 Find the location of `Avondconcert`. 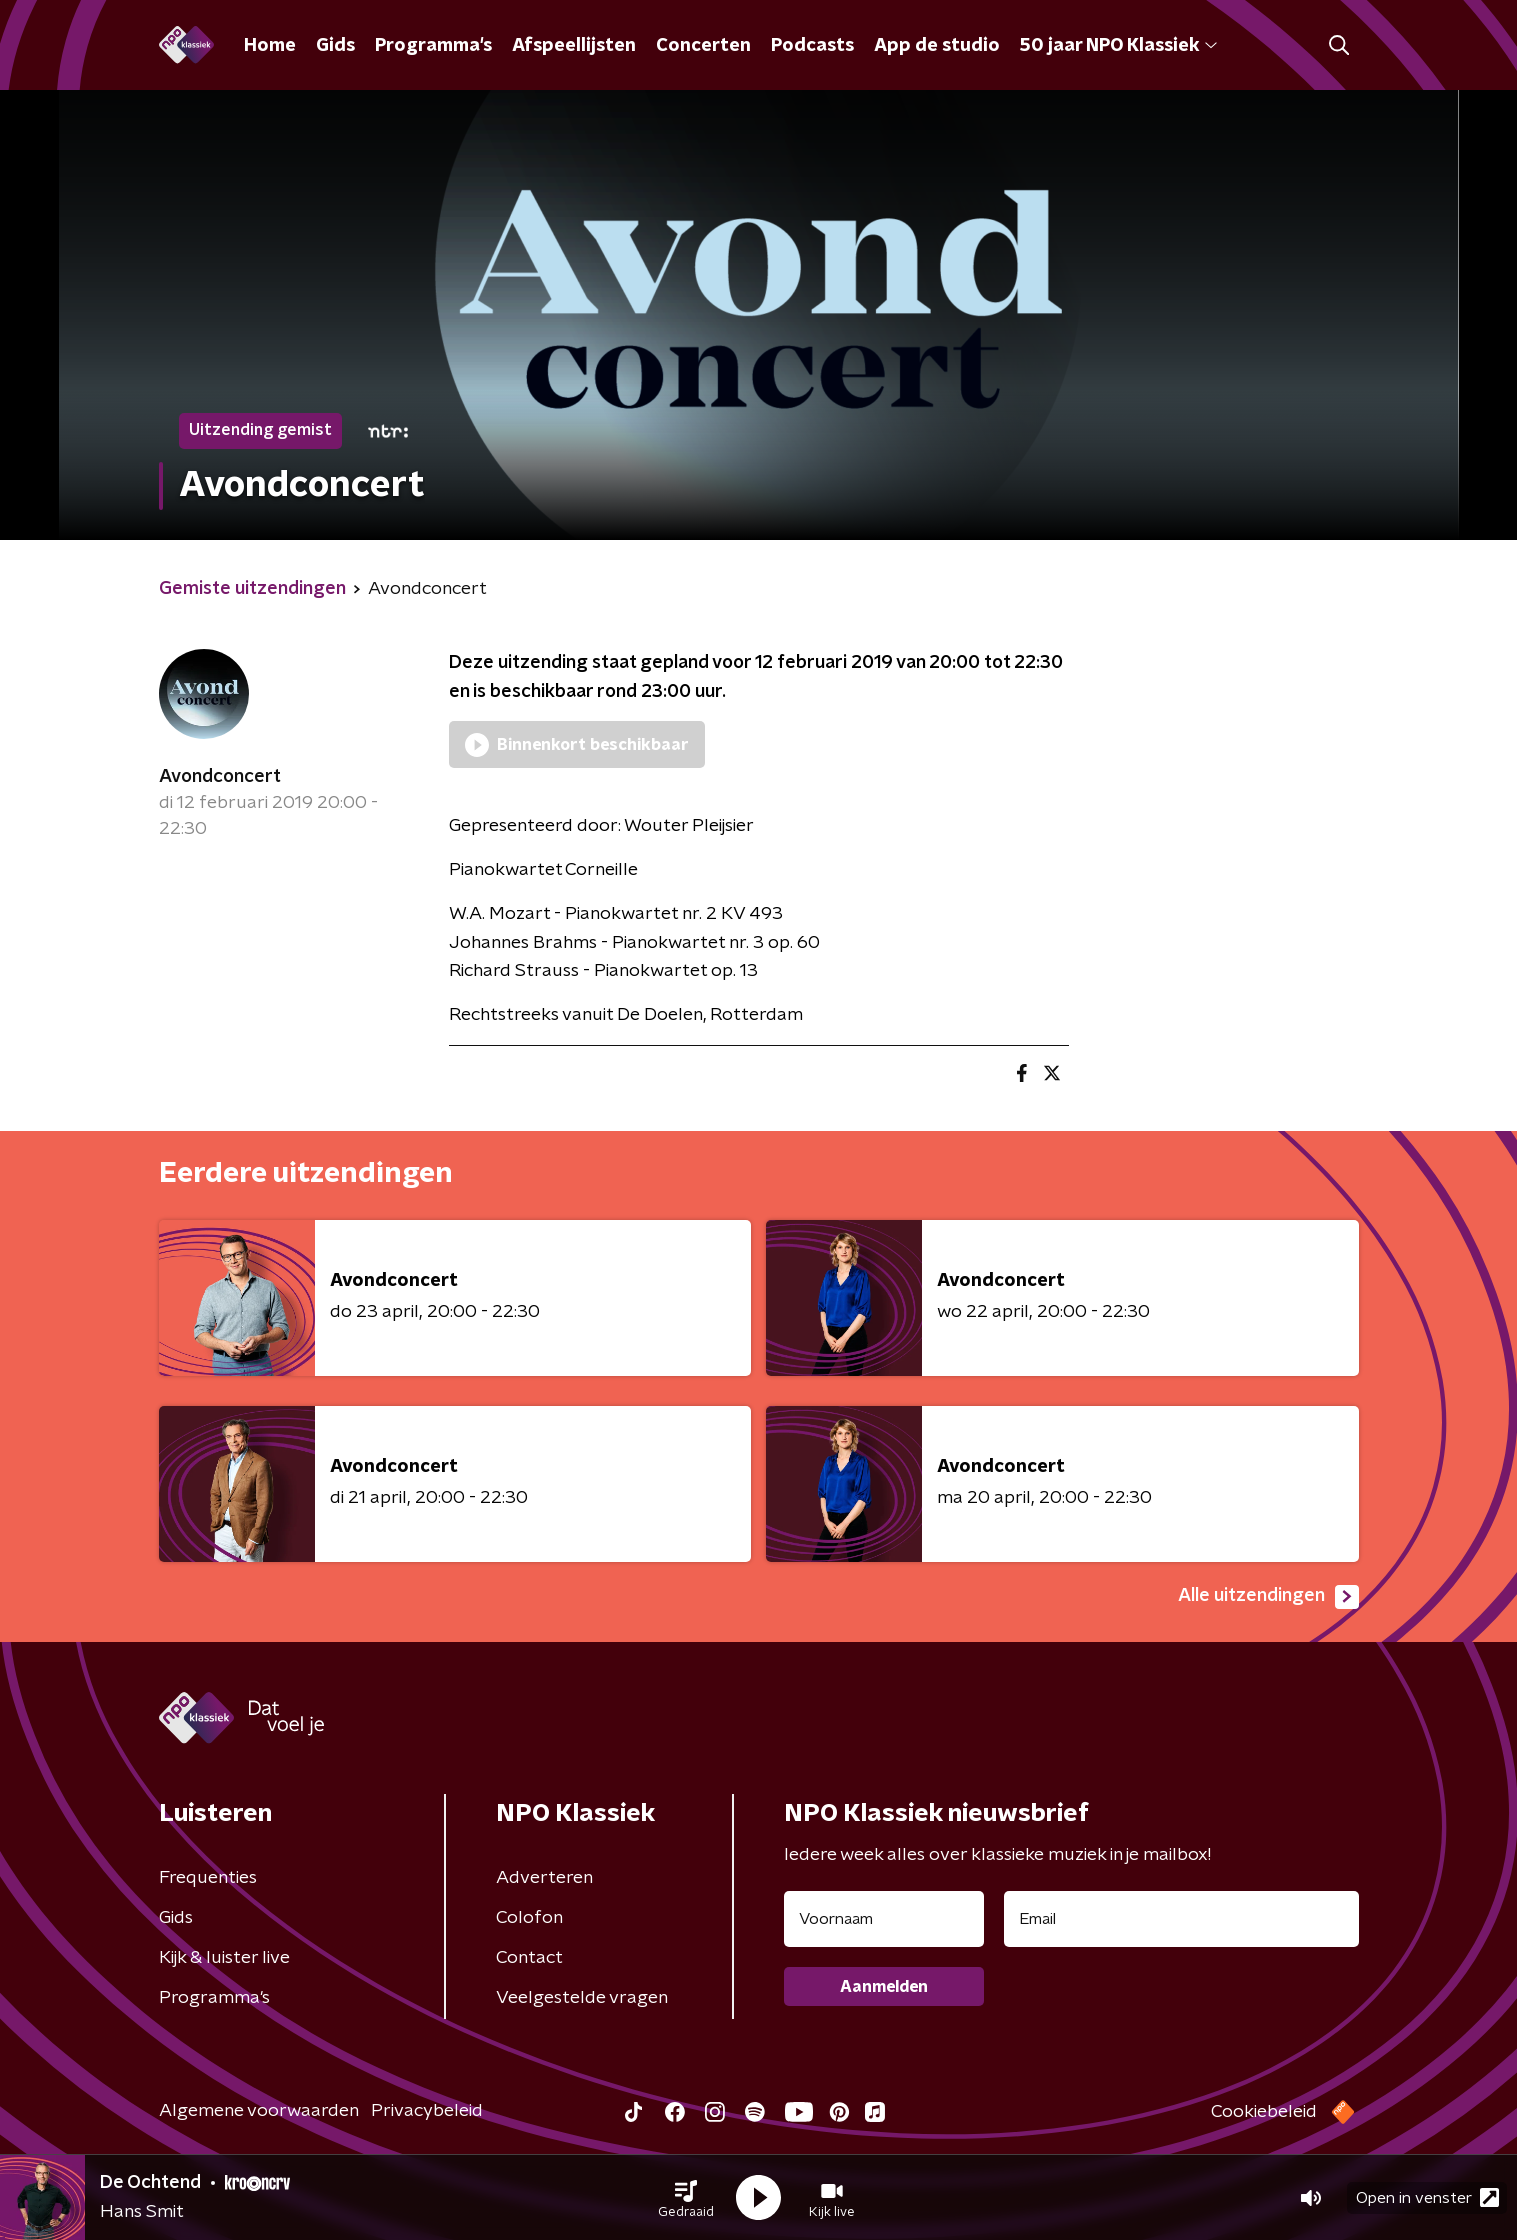

Avondconcert is located at coordinates (220, 777).